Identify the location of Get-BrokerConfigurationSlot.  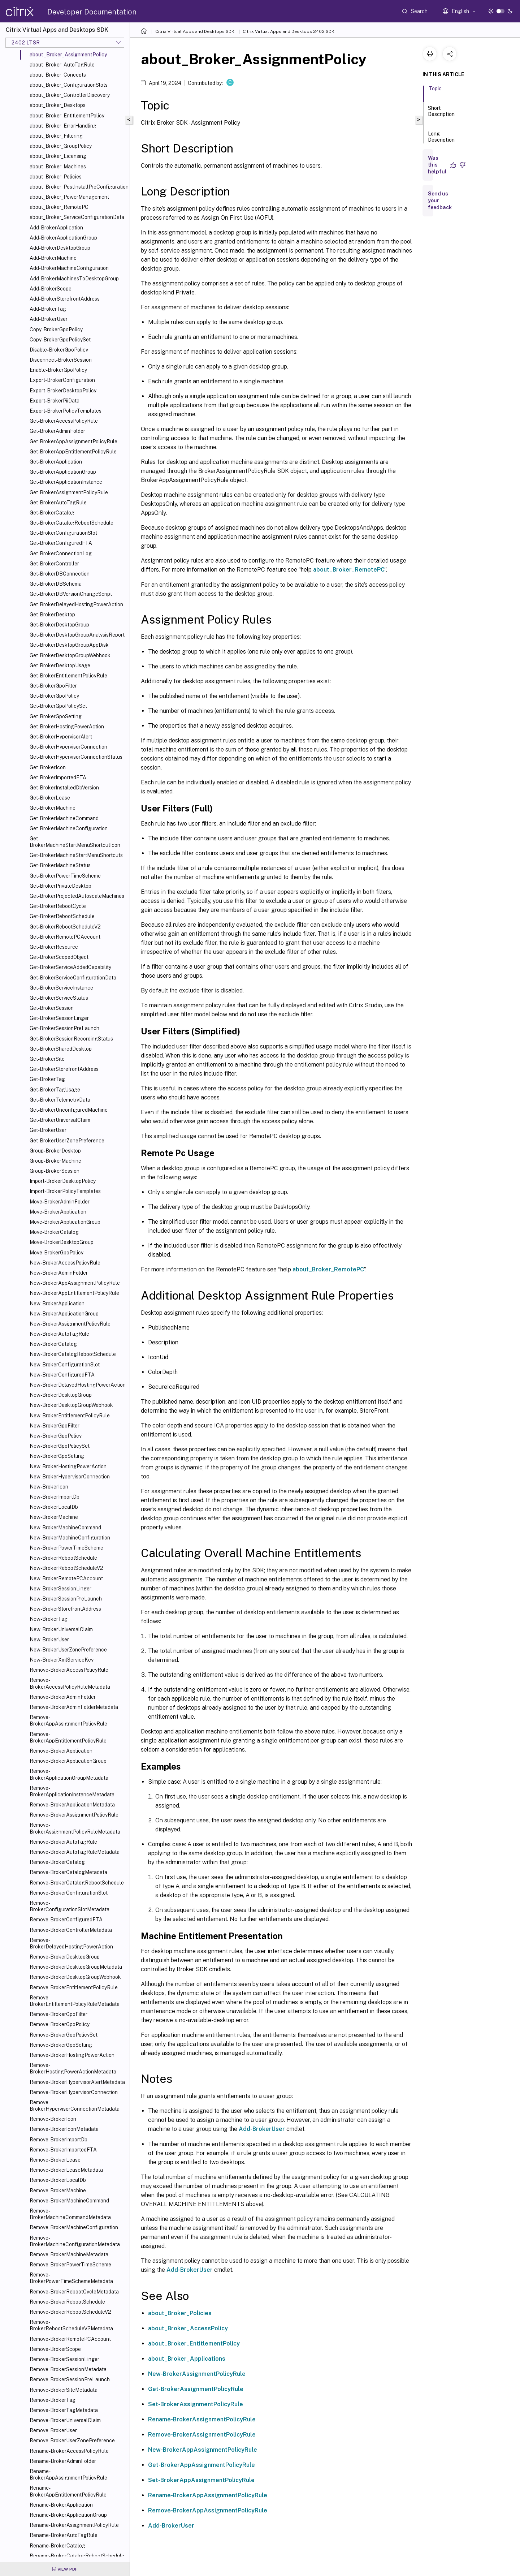
(63, 533).